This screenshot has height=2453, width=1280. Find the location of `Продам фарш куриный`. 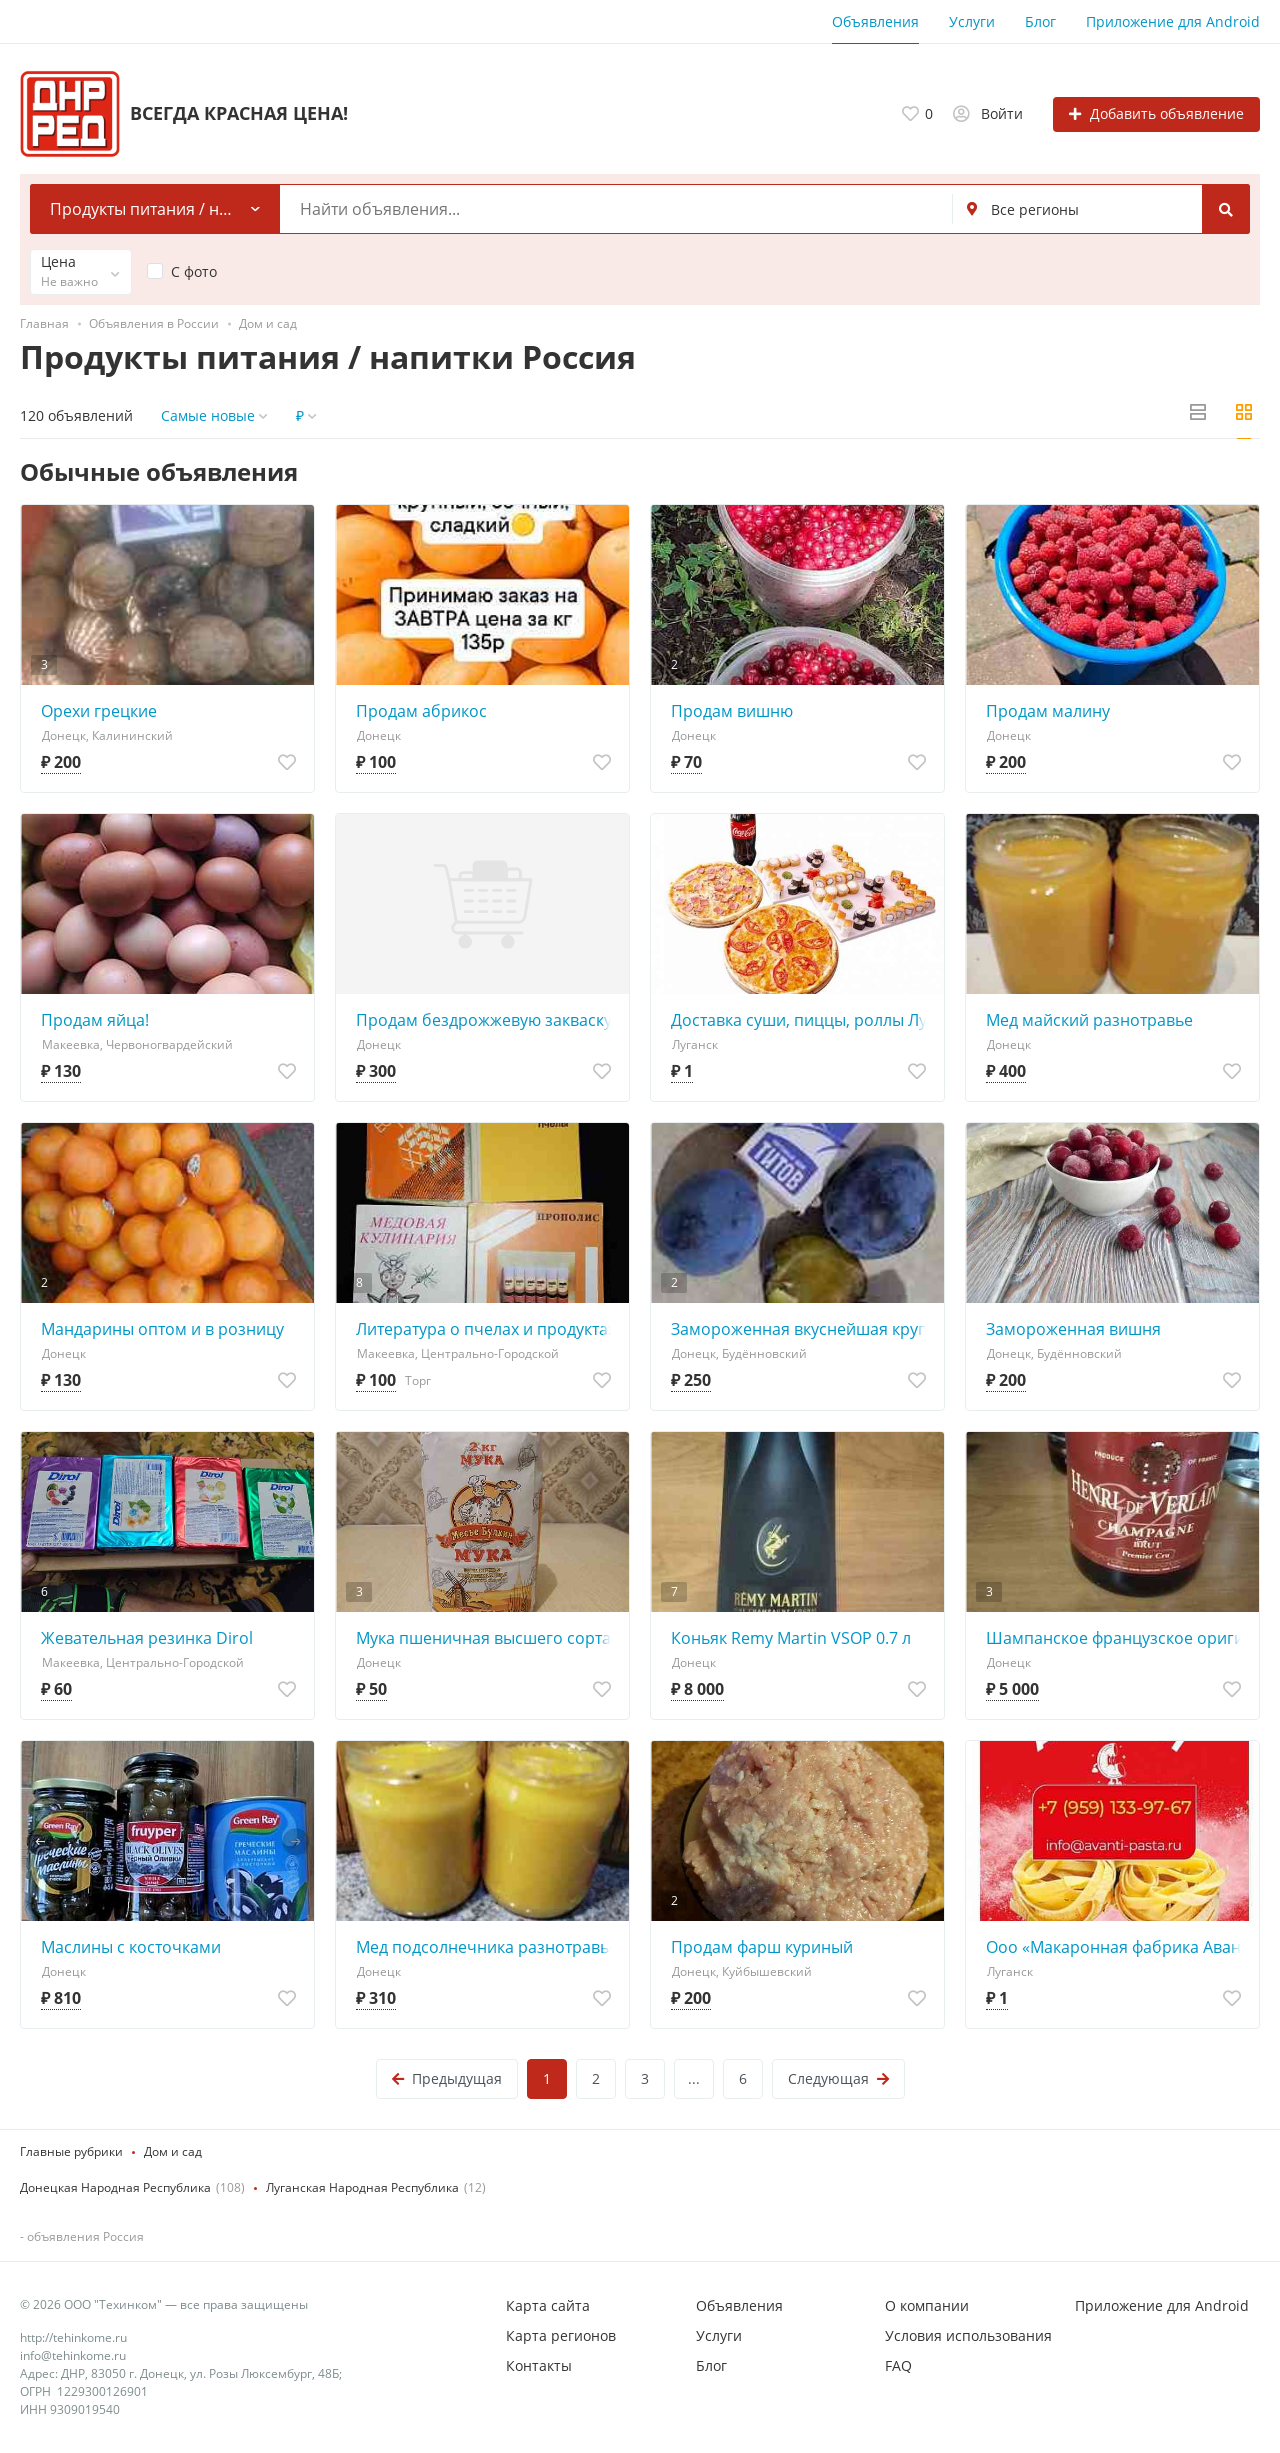

Продам фарш куриный is located at coordinates (762, 1947).